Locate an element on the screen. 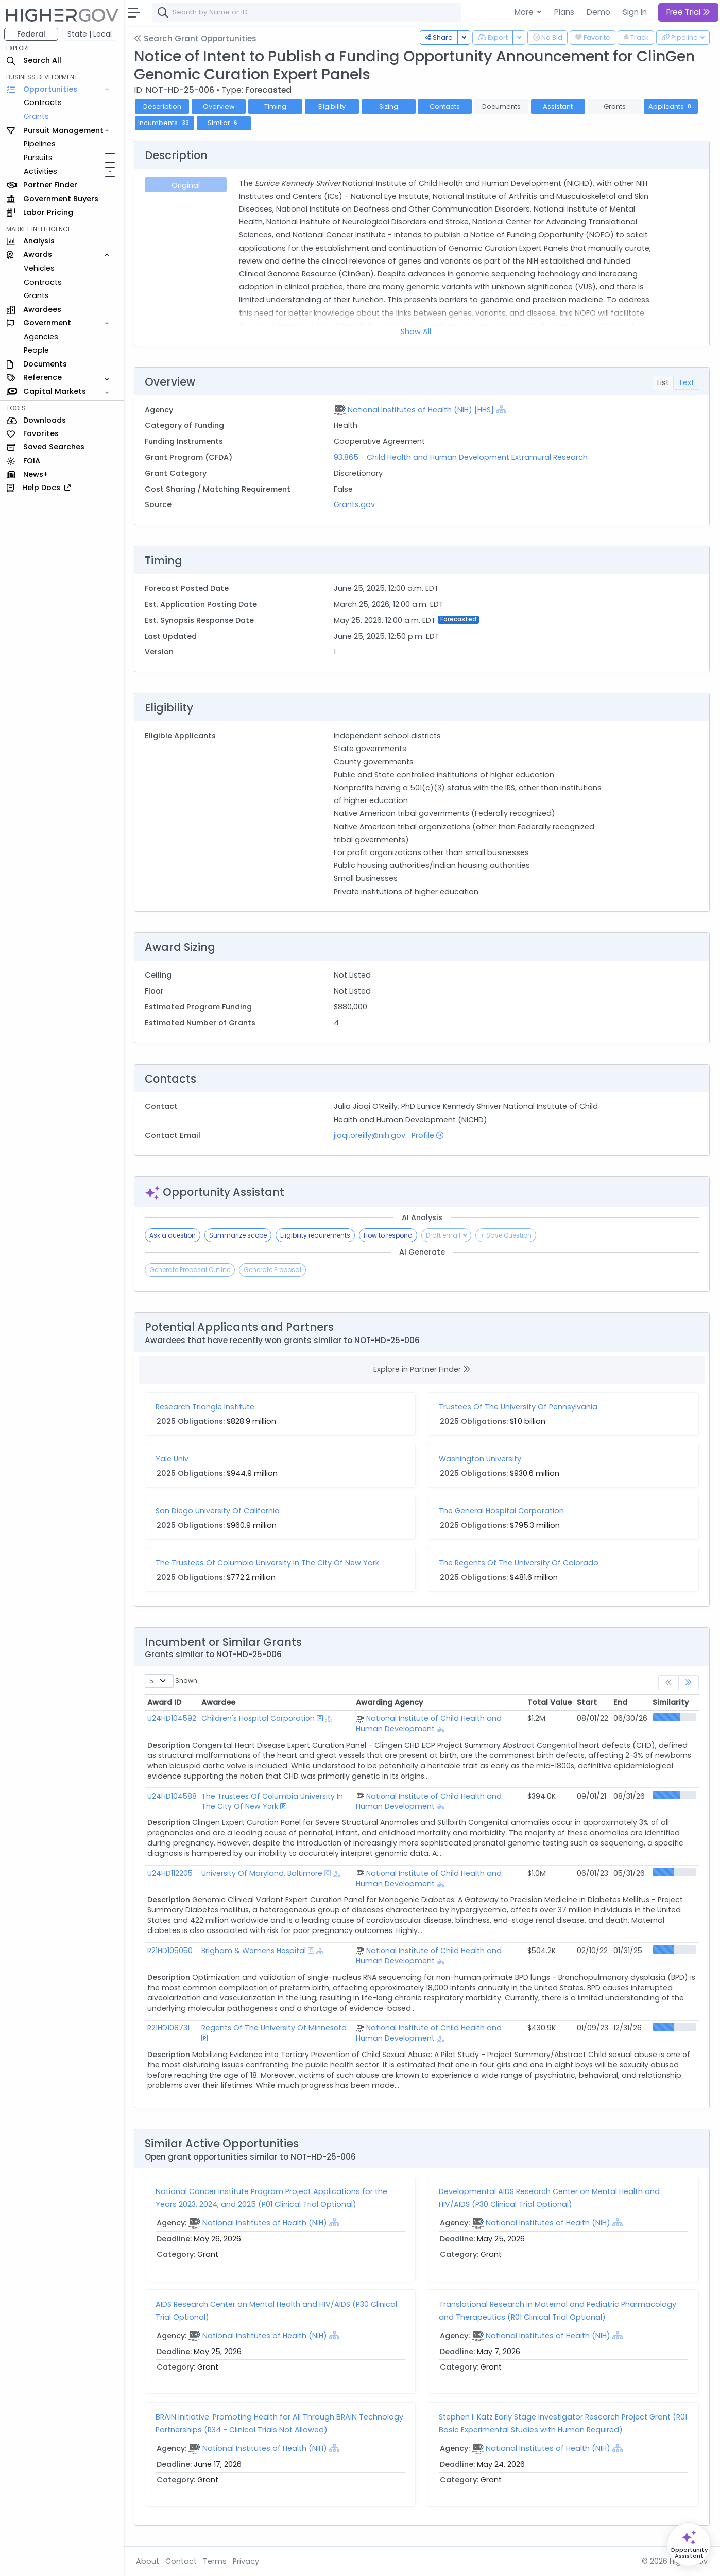 The width and height of the screenshot is (720, 2576). Ask a question is located at coordinates (172, 1235).